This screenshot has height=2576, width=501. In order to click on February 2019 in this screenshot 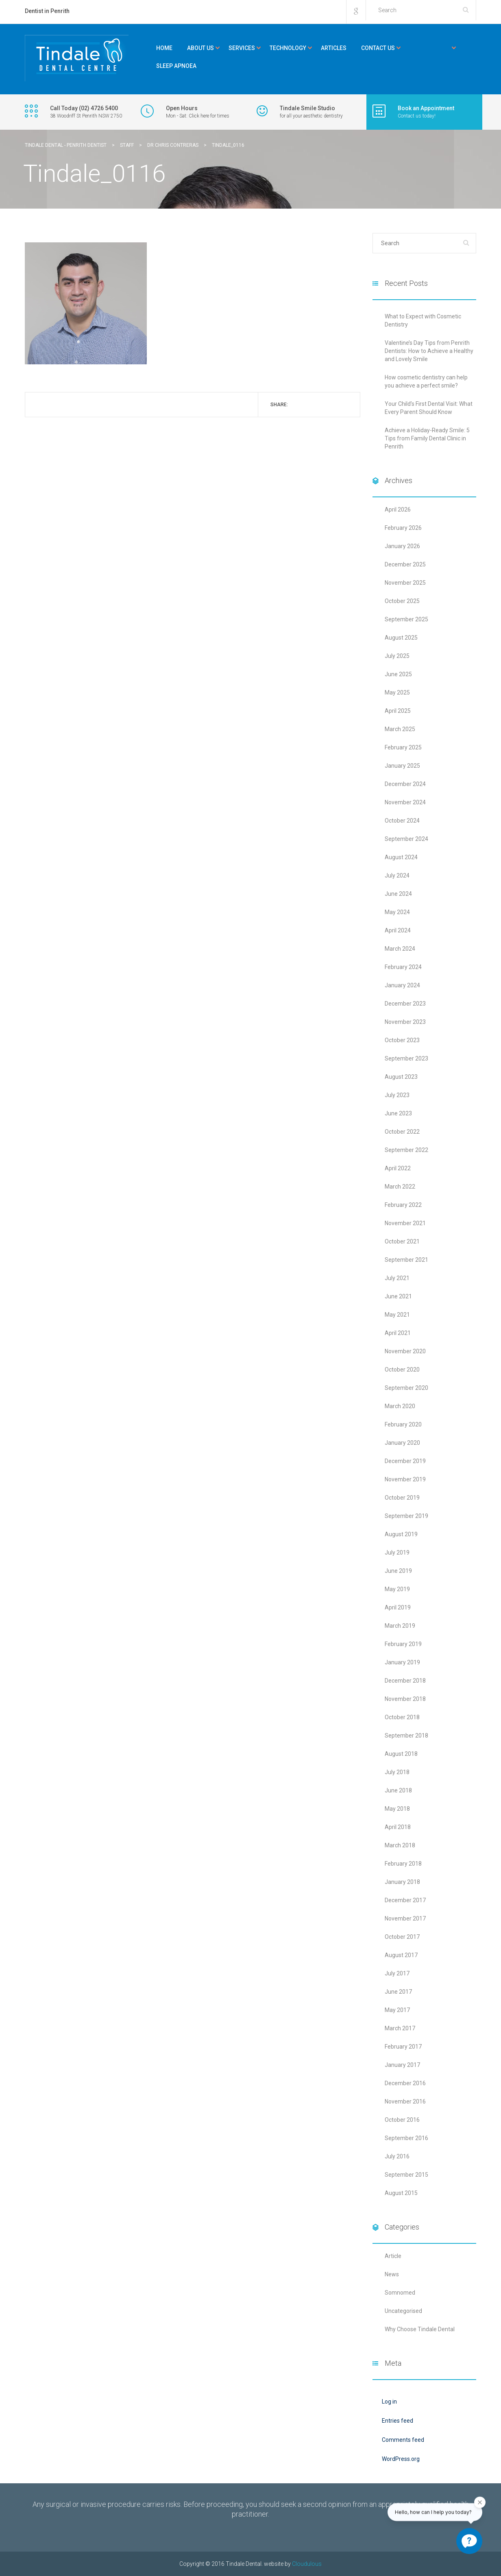, I will do `click(403, 1644)`.